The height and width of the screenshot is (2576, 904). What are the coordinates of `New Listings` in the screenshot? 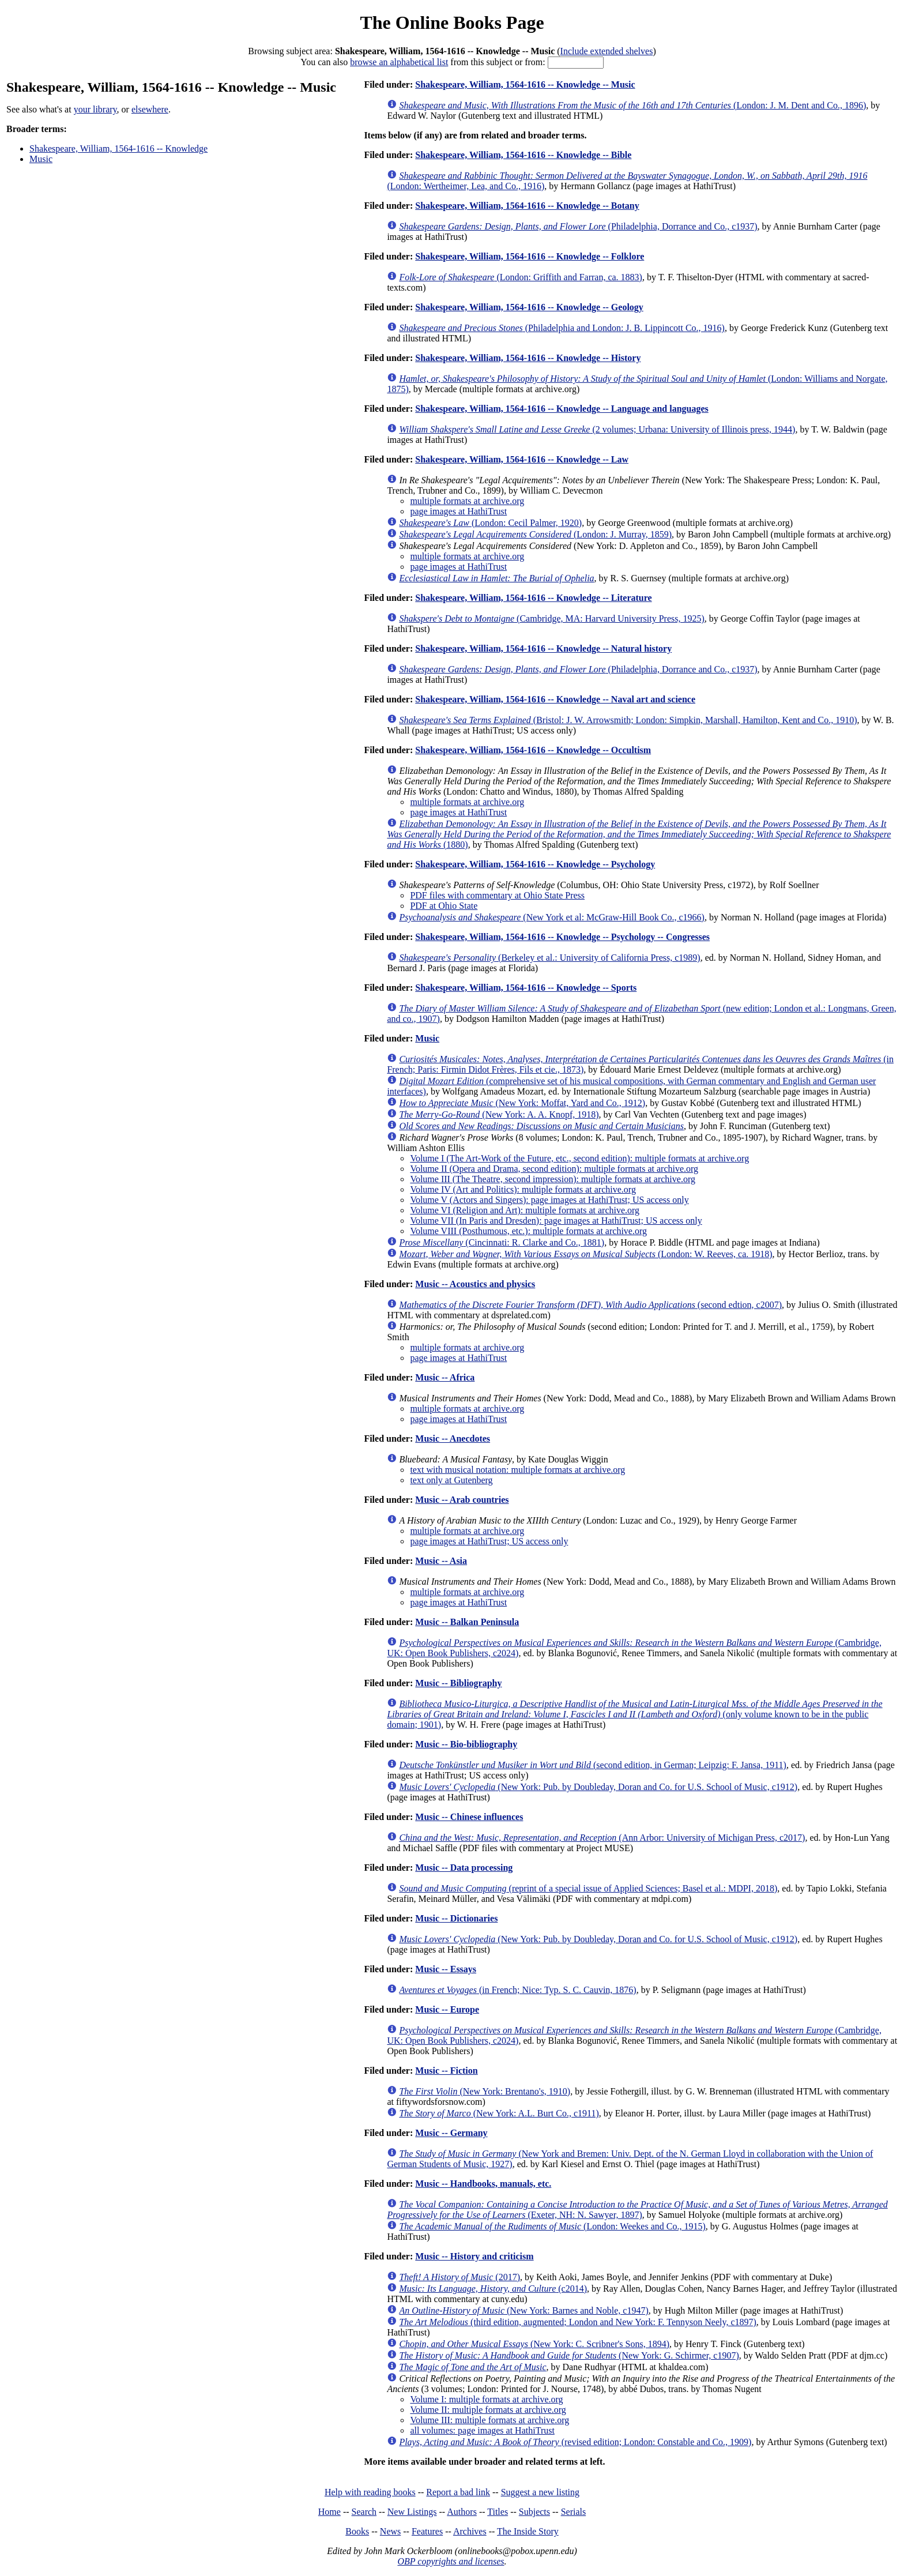 It's located at (412, 2512).